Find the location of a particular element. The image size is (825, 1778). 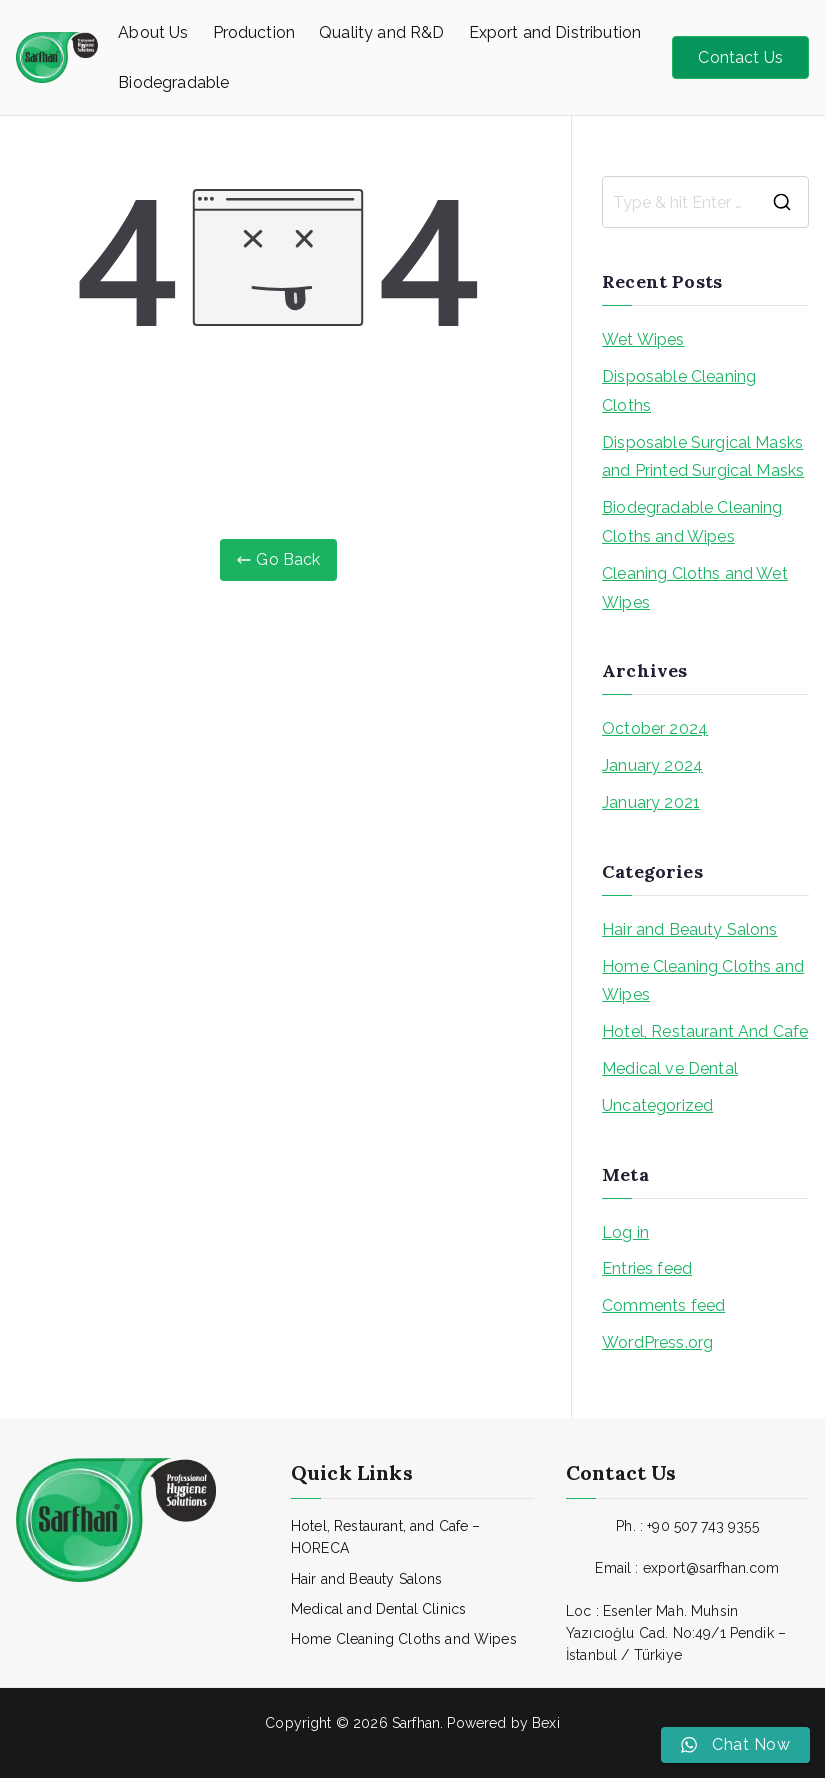

Medical ve Dental is located at coordinates (670, 1068).